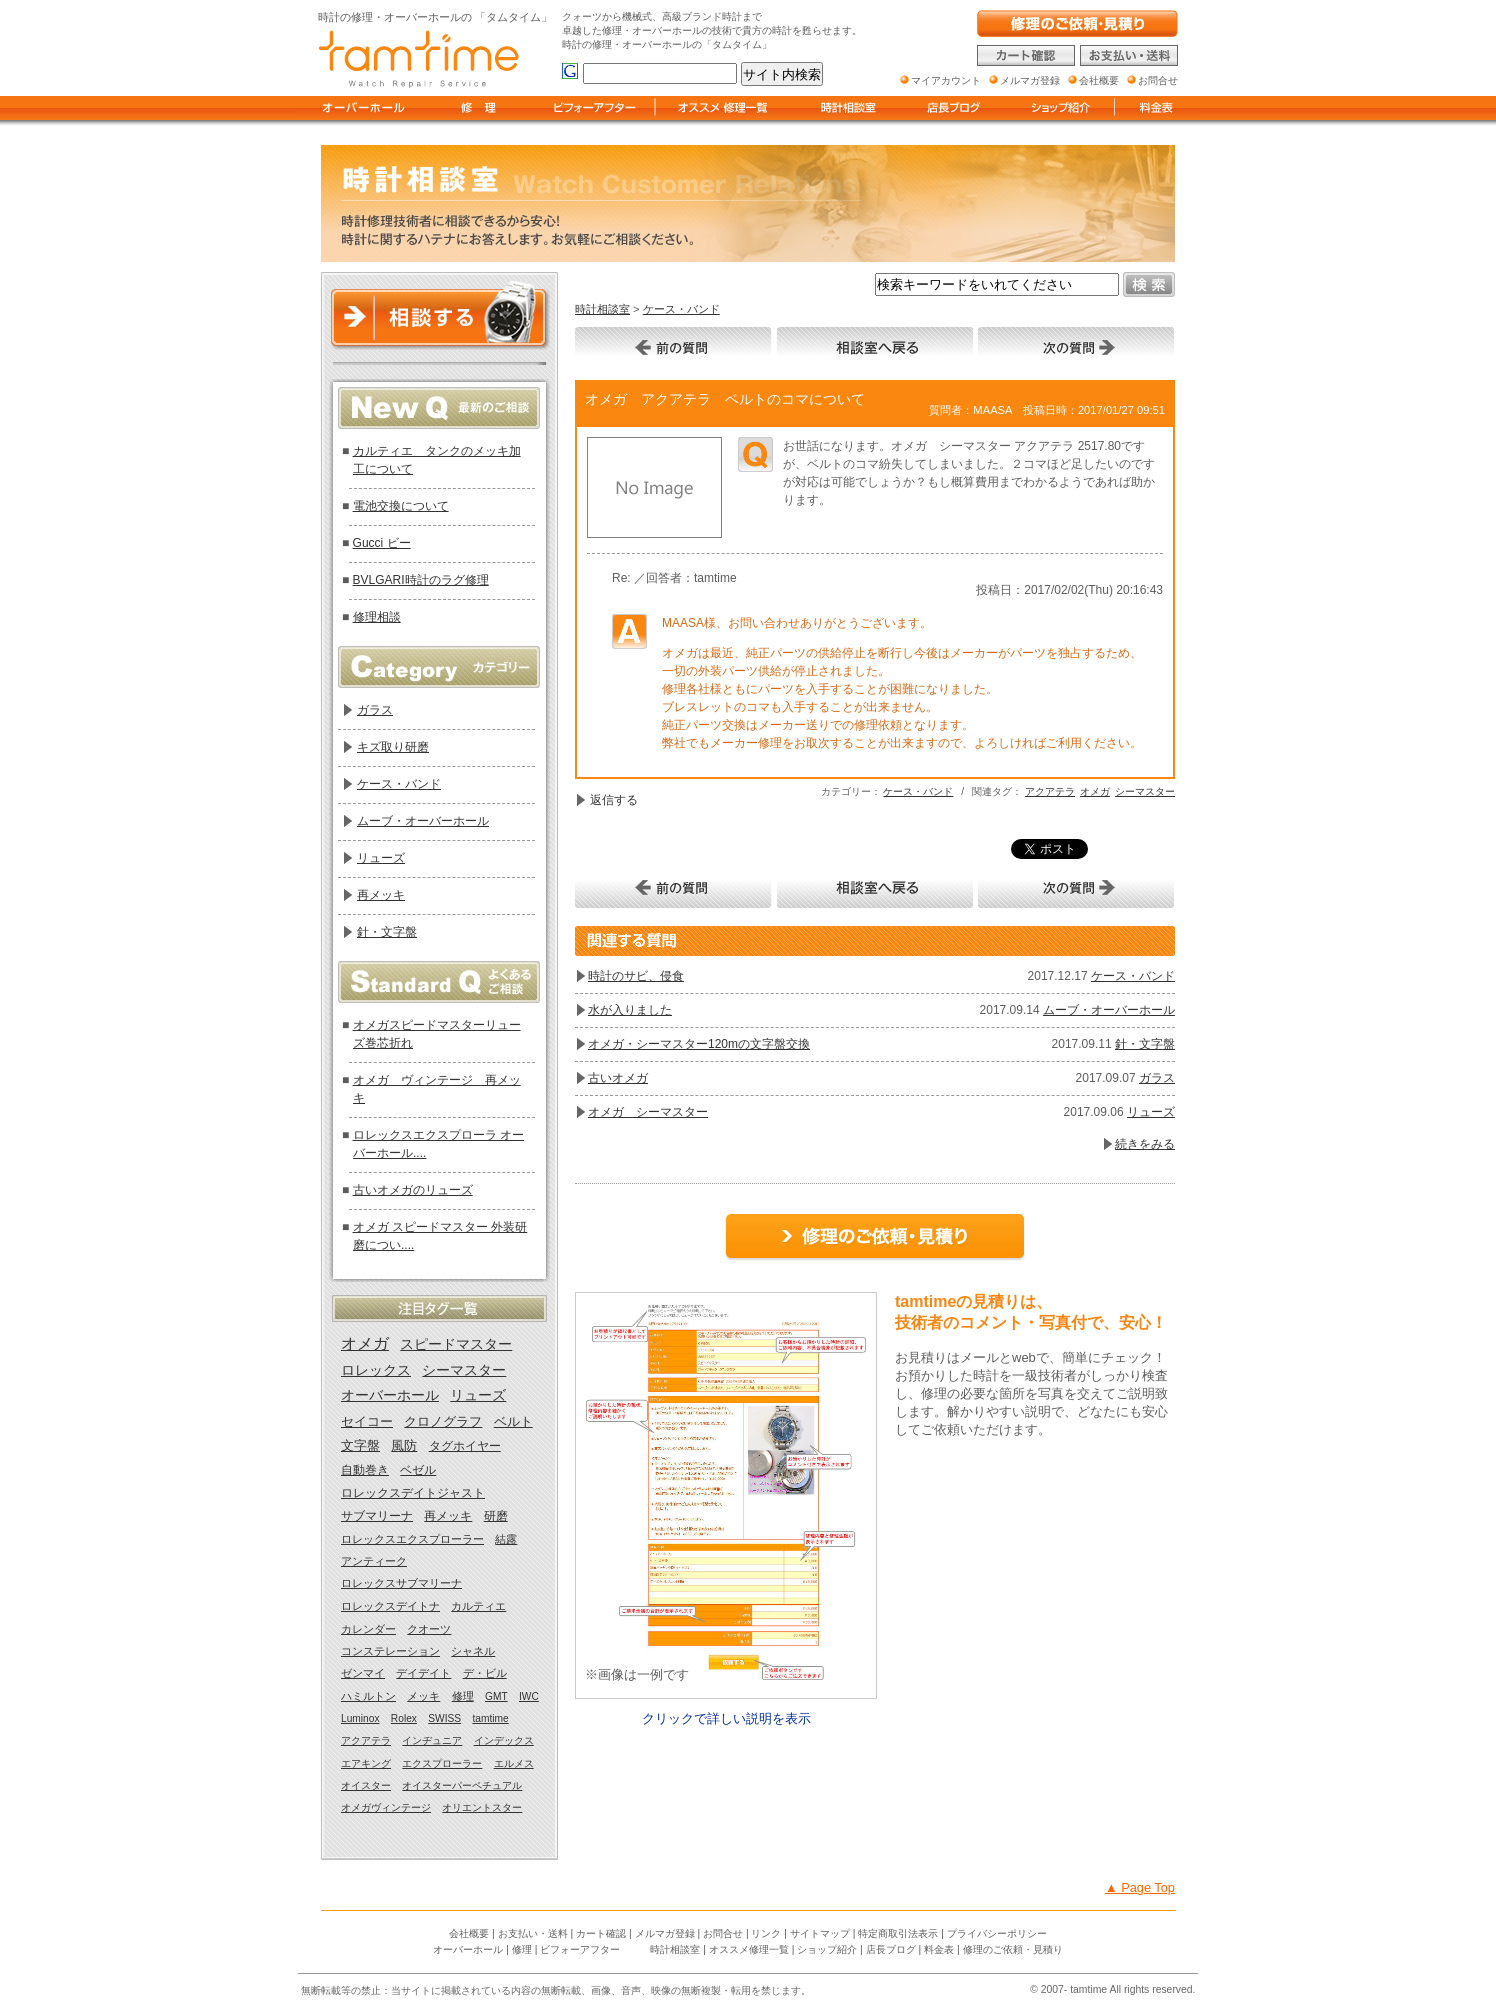 This screenshot has height=2005, width=1496. What do you see at coordinates (443, 1421) in the screenshot?
I see `クロノグラフ` at bounding box center [443, 1421].